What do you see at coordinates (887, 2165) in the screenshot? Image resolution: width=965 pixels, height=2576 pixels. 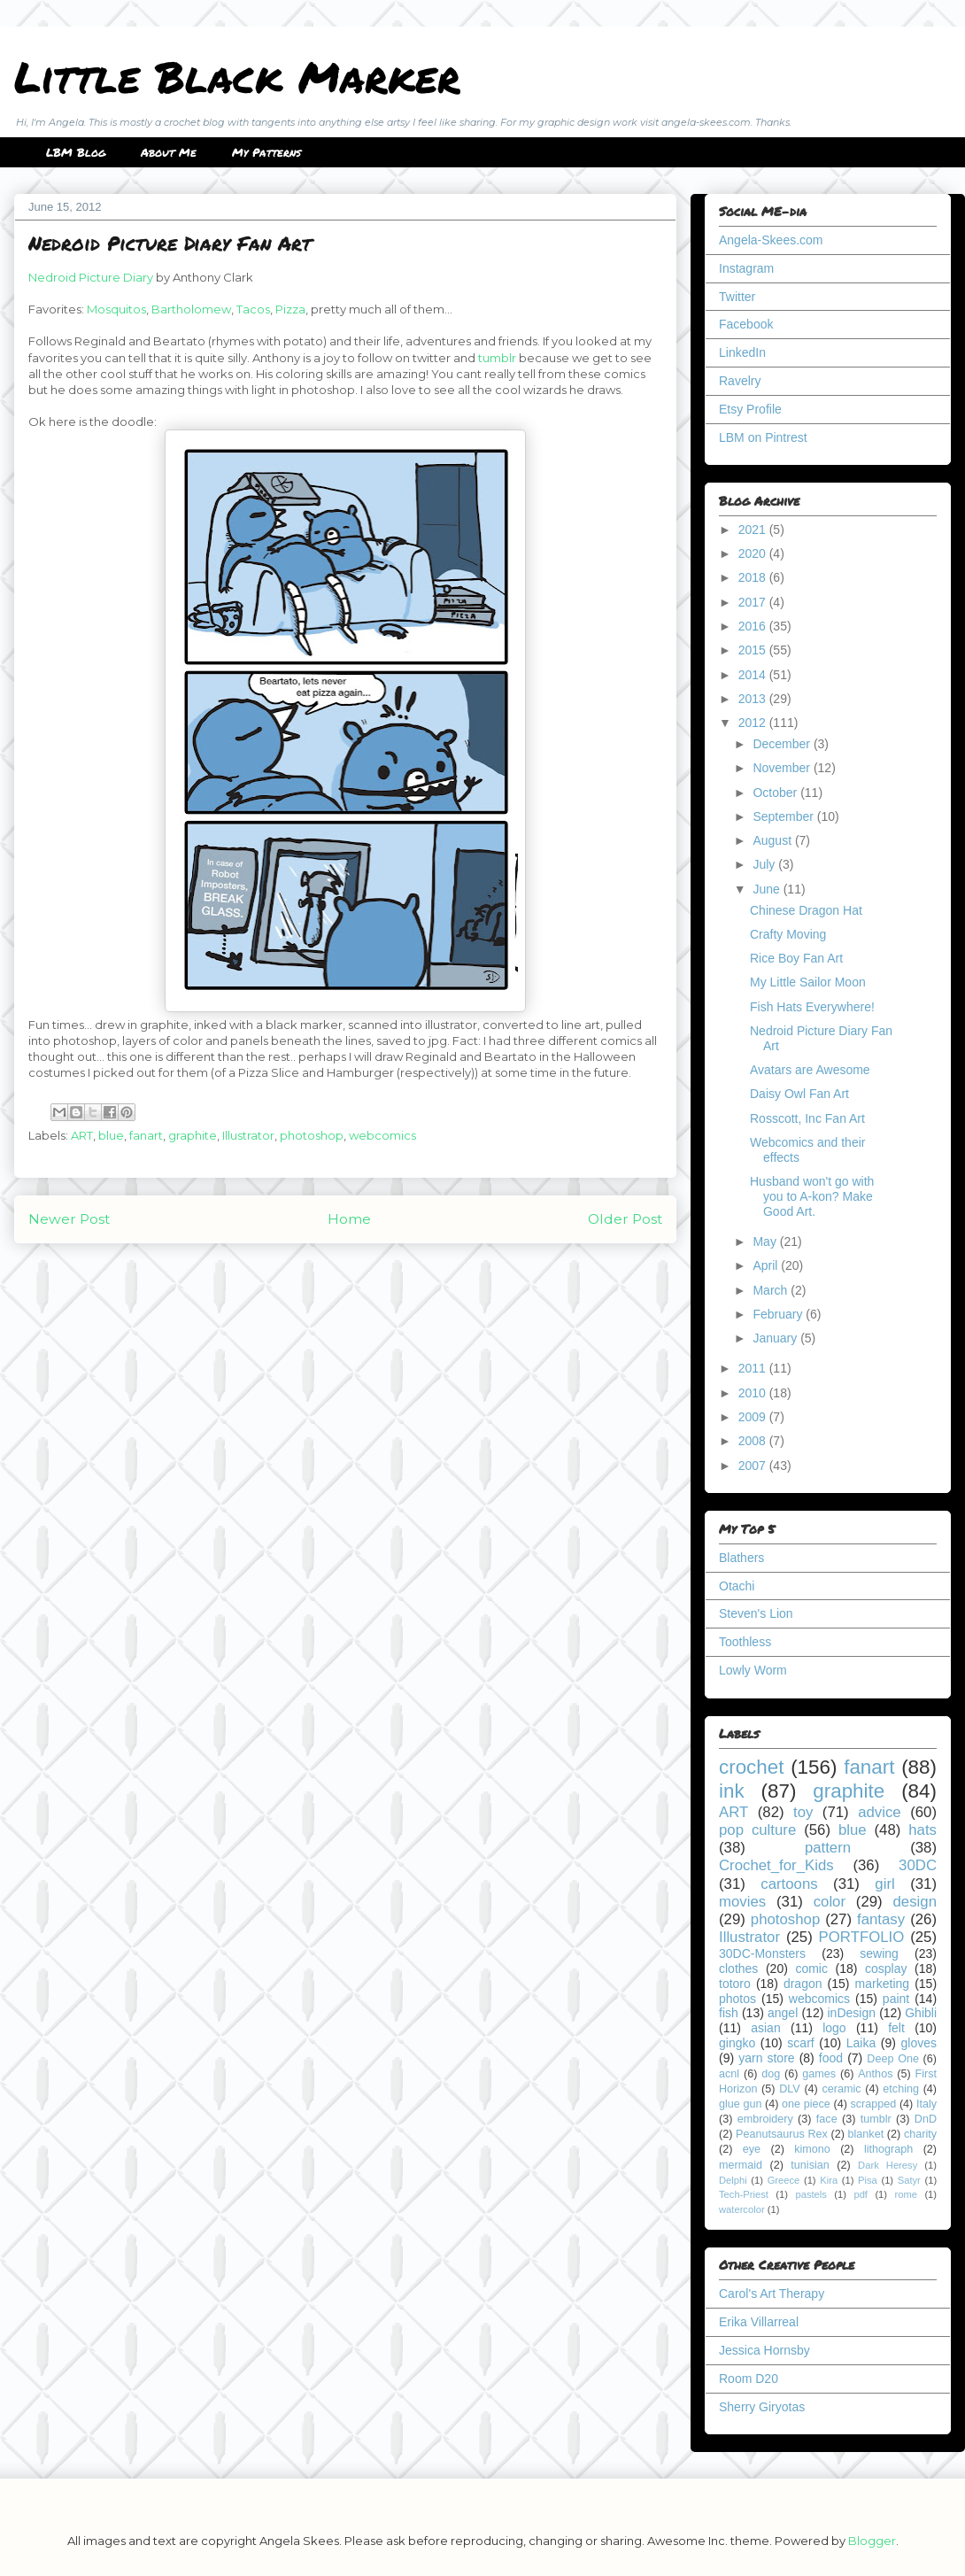 I see `Dark Heresy` at bounding box center [887, 2165].